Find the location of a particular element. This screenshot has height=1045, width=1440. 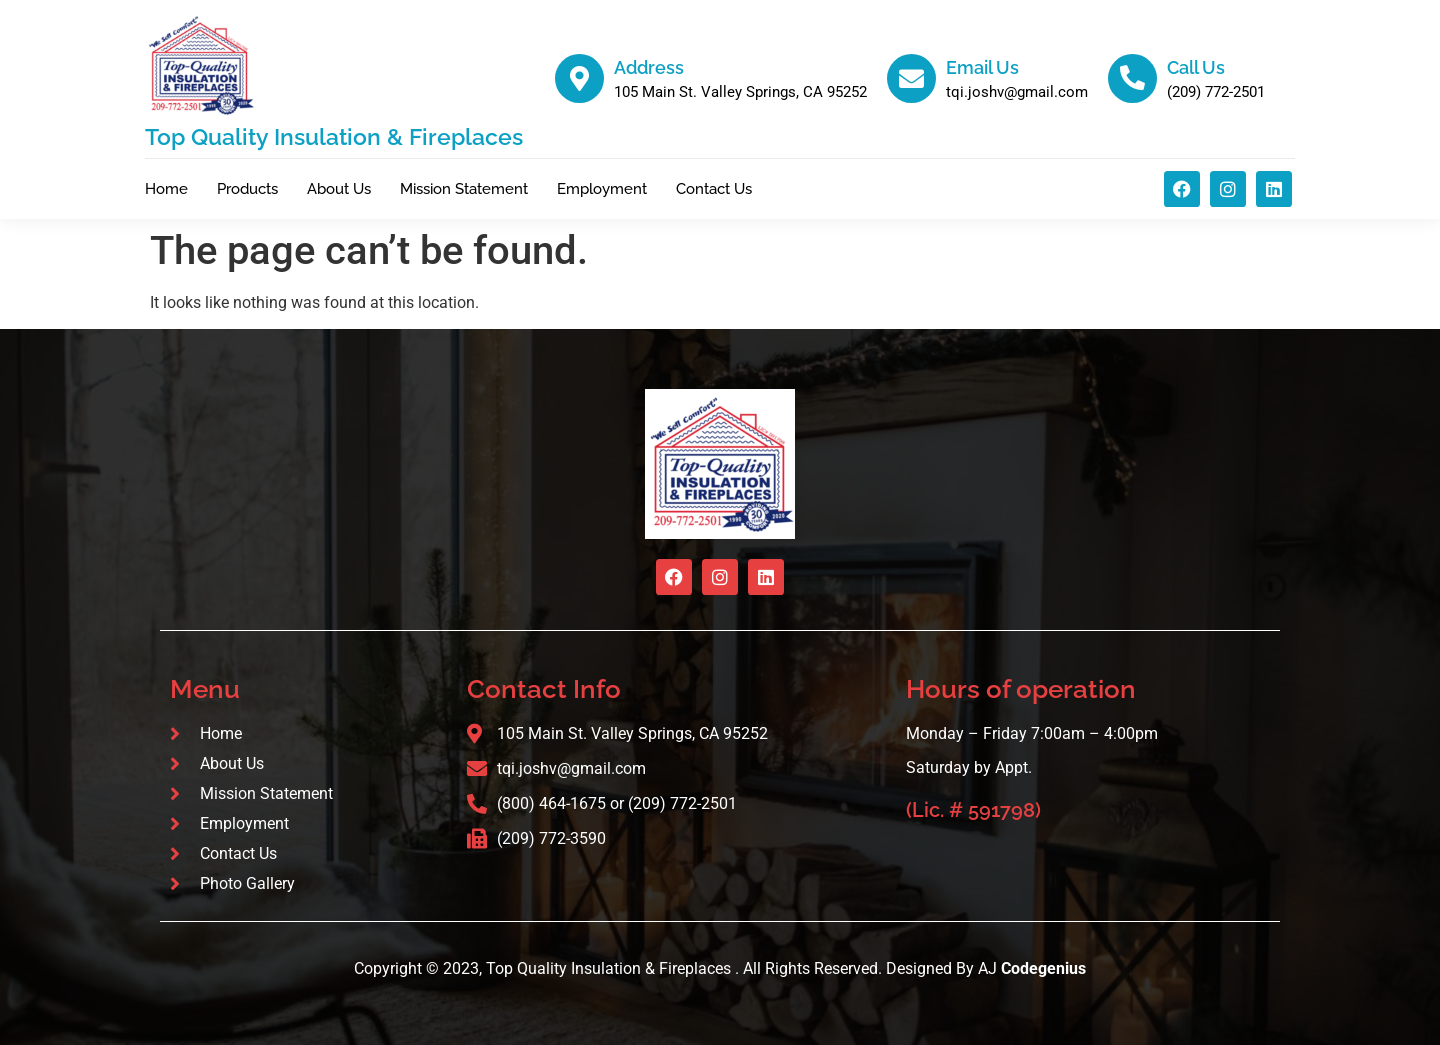

Contact Us is located at coordinates (714, 189).